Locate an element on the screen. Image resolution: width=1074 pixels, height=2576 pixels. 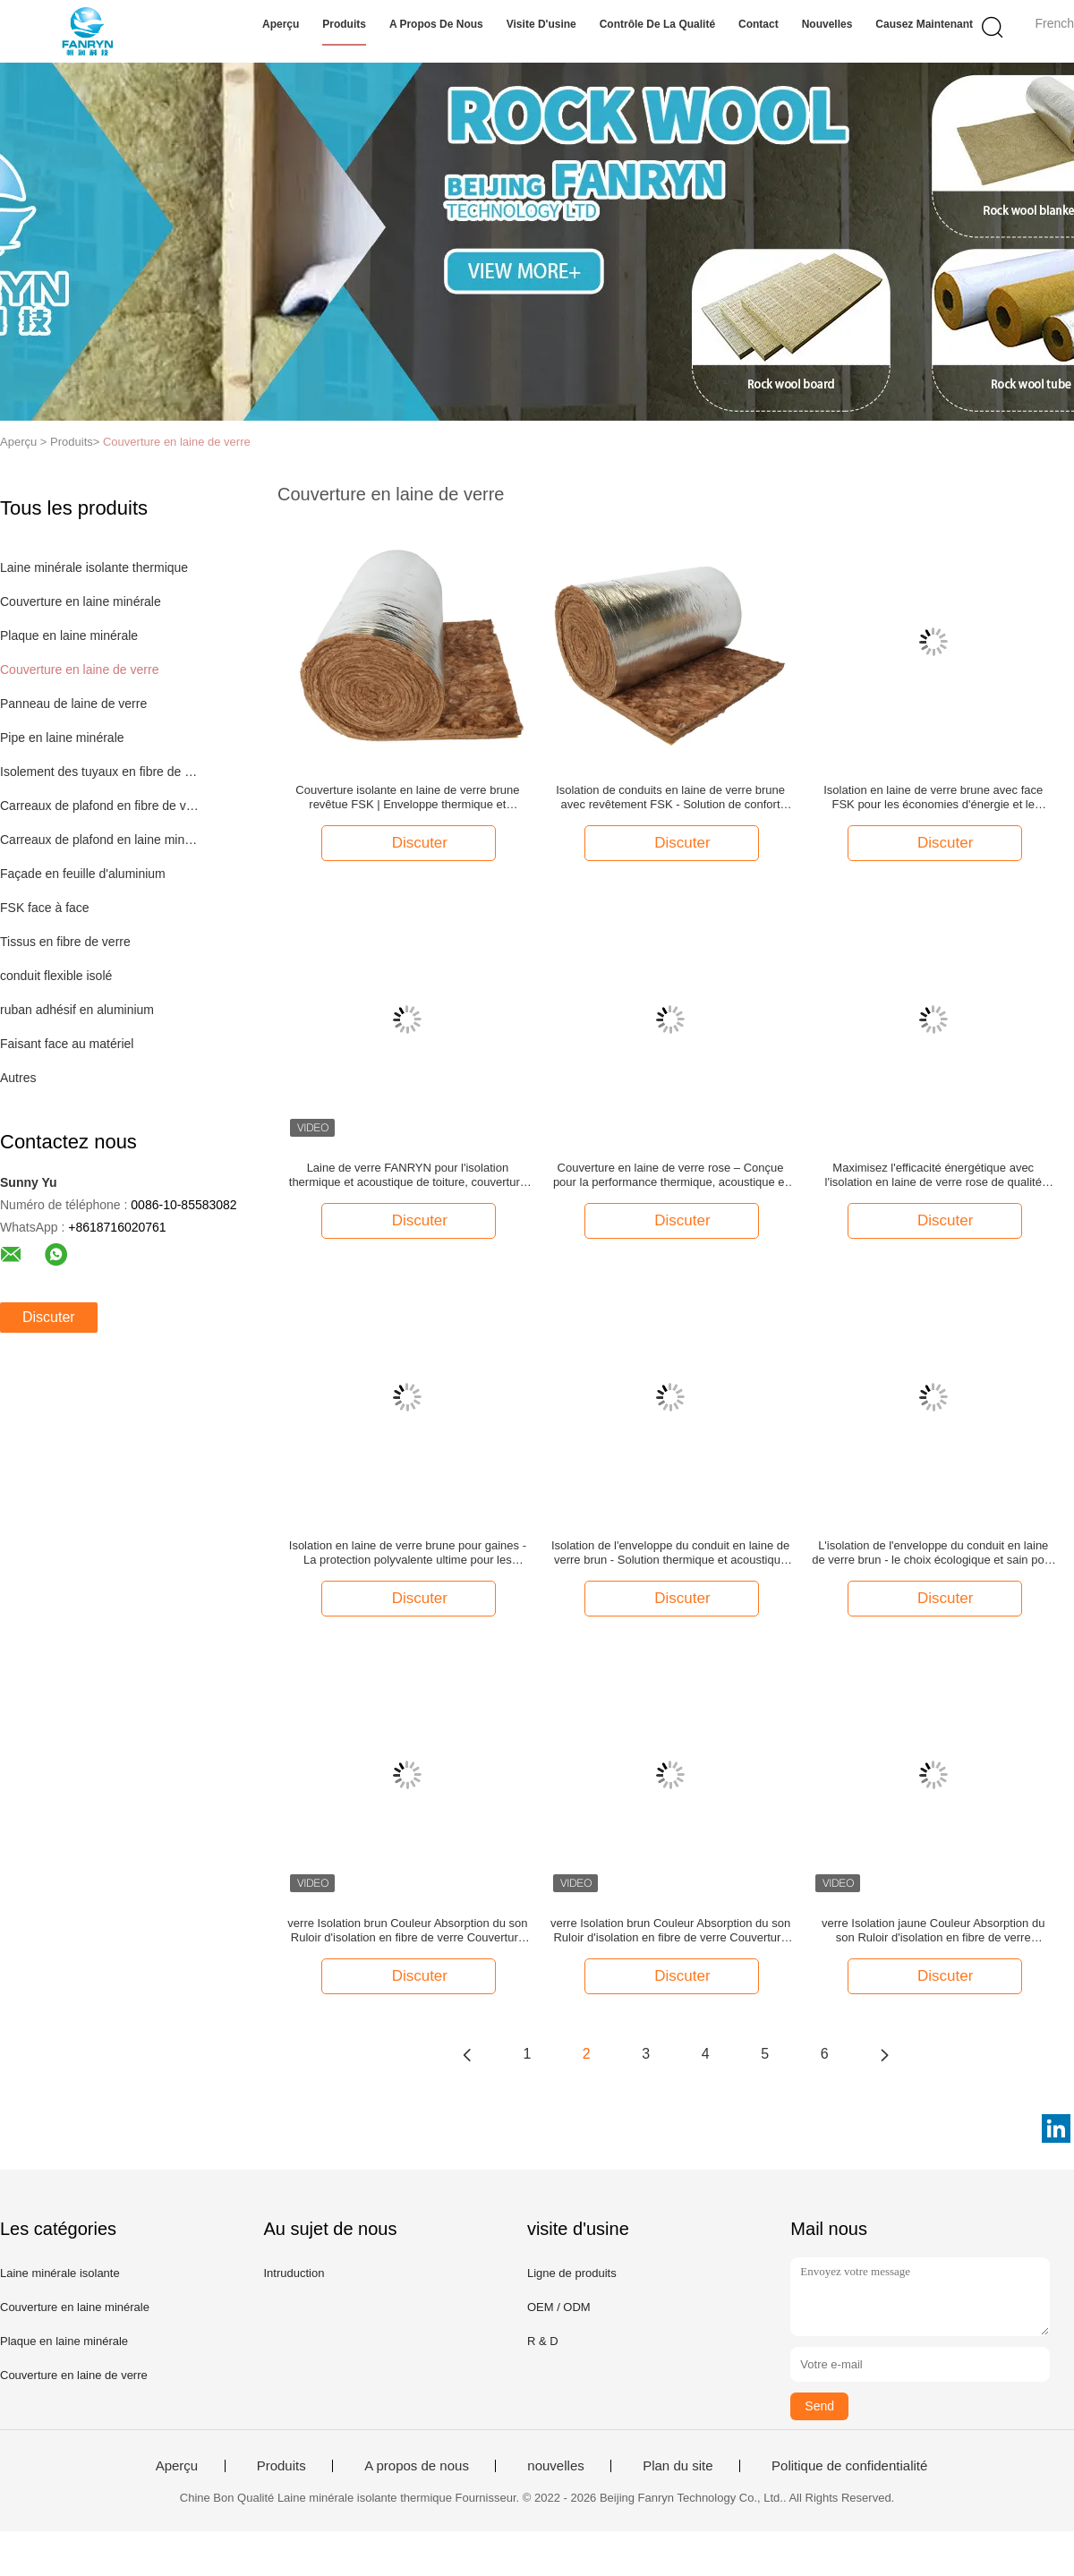
Aperçu is located at coordinates (280, 24).